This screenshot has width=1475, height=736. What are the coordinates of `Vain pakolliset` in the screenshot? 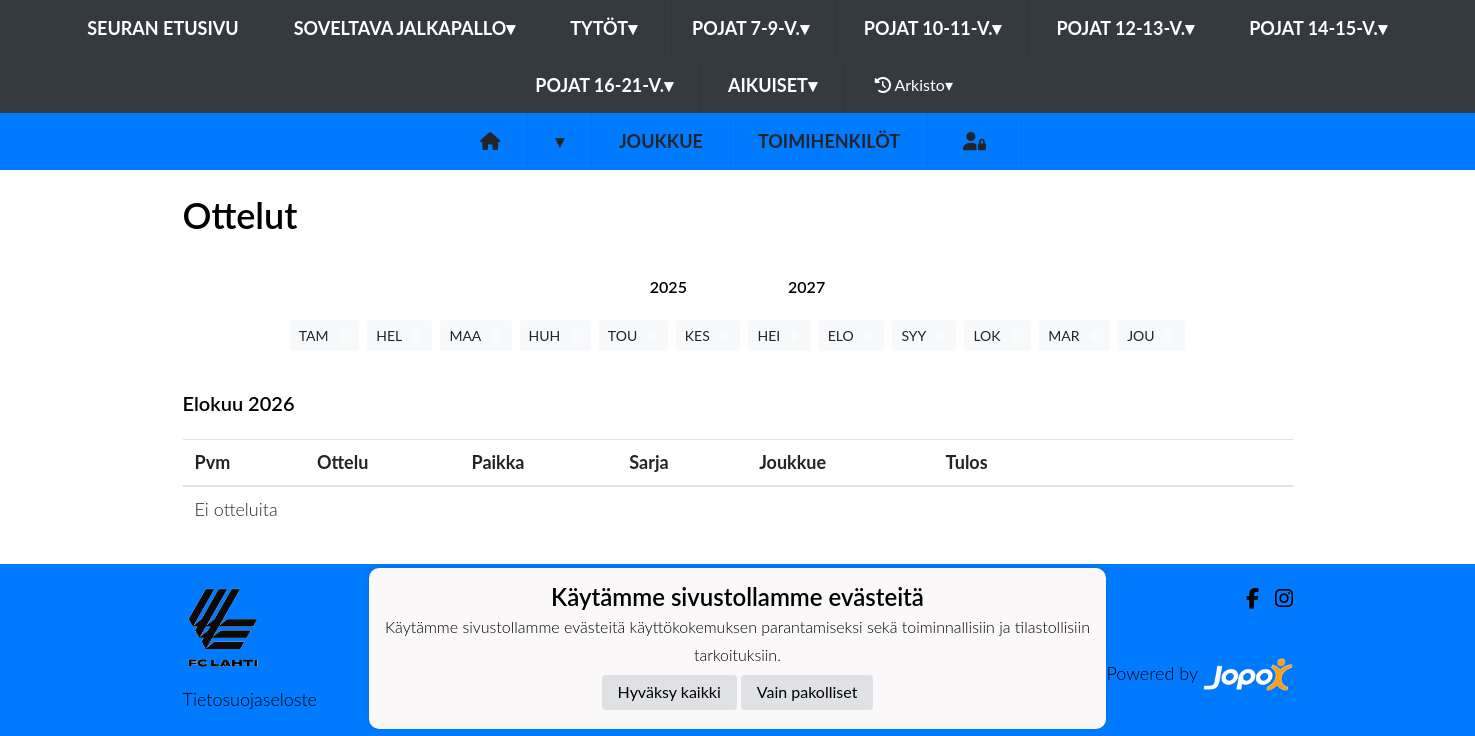 It's located at (807, 691).